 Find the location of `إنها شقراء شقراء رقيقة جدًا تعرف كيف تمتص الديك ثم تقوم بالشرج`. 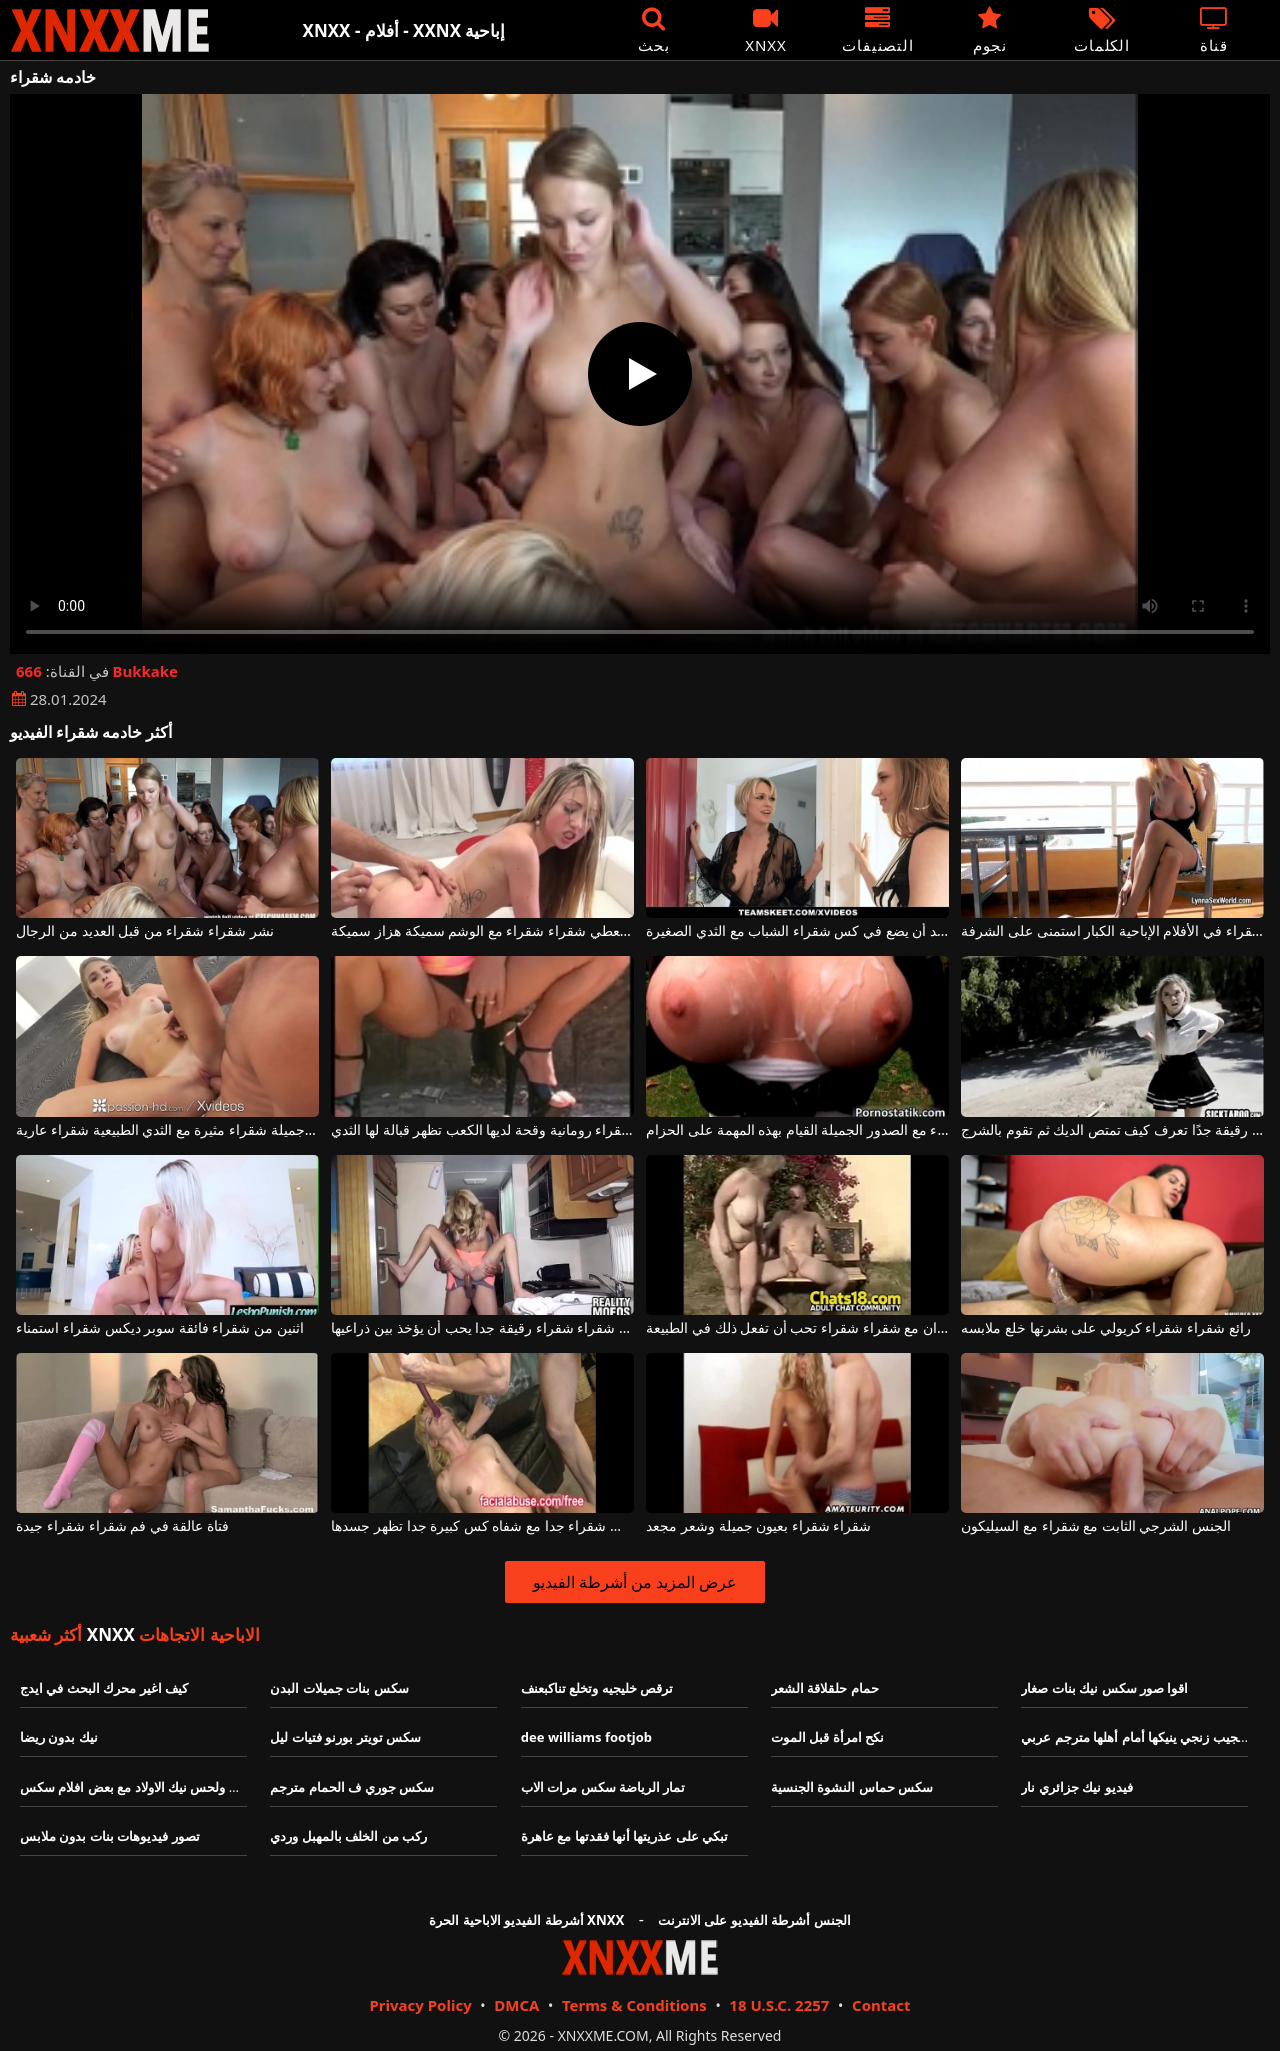

إنها شقراء شقراء رقيقة جدًا تعرف كيف تمتص الديك ثم تقوم بالشرج is located at coordinates (1112, 1130).